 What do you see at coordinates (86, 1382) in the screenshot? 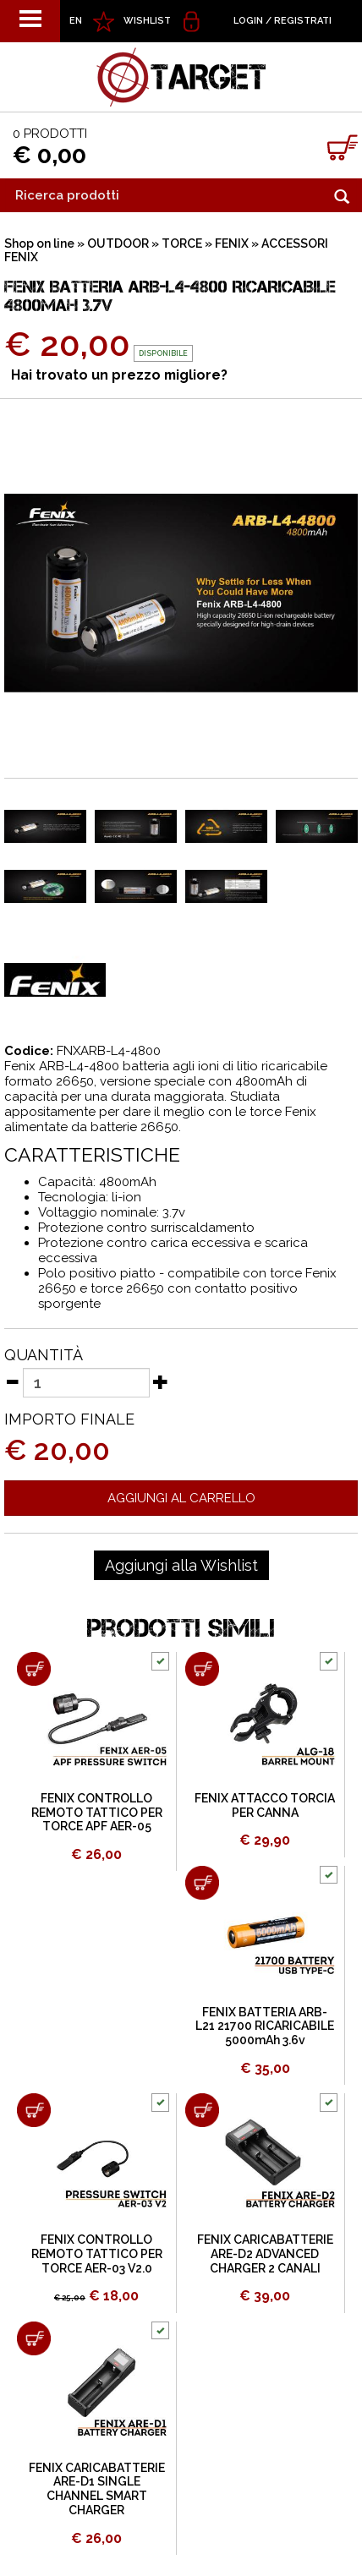
I see `[Quantità]` at bounding box center [86, 1382].